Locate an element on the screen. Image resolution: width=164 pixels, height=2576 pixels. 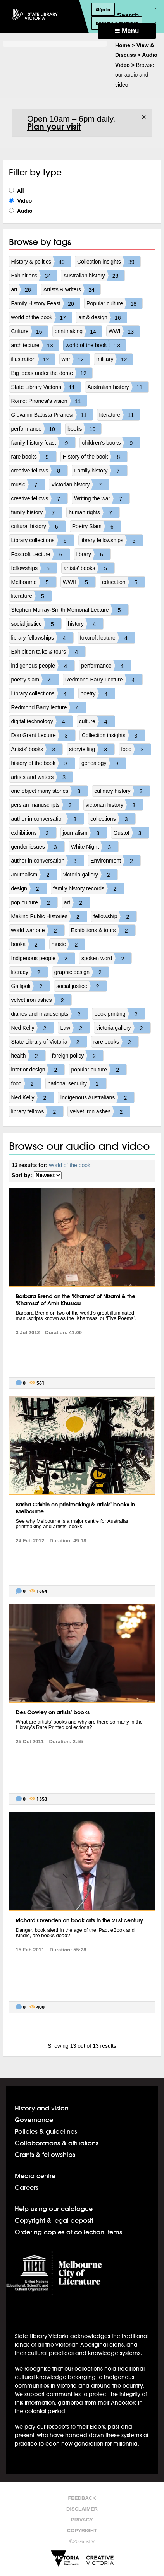
genealogy is located at coordinates (103, 763).